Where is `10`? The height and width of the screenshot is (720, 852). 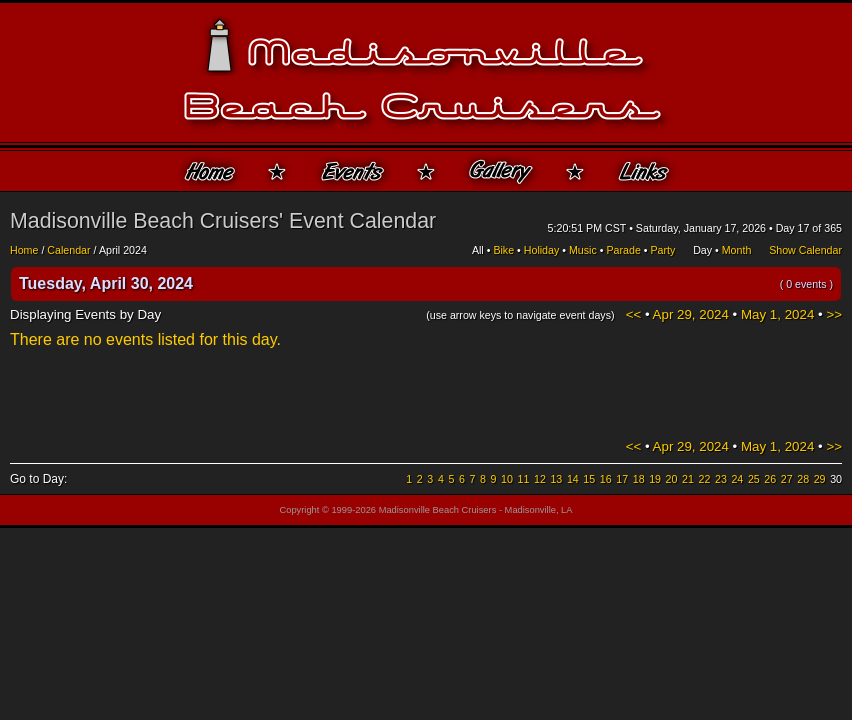
10 is located at coordinates (507, 479).